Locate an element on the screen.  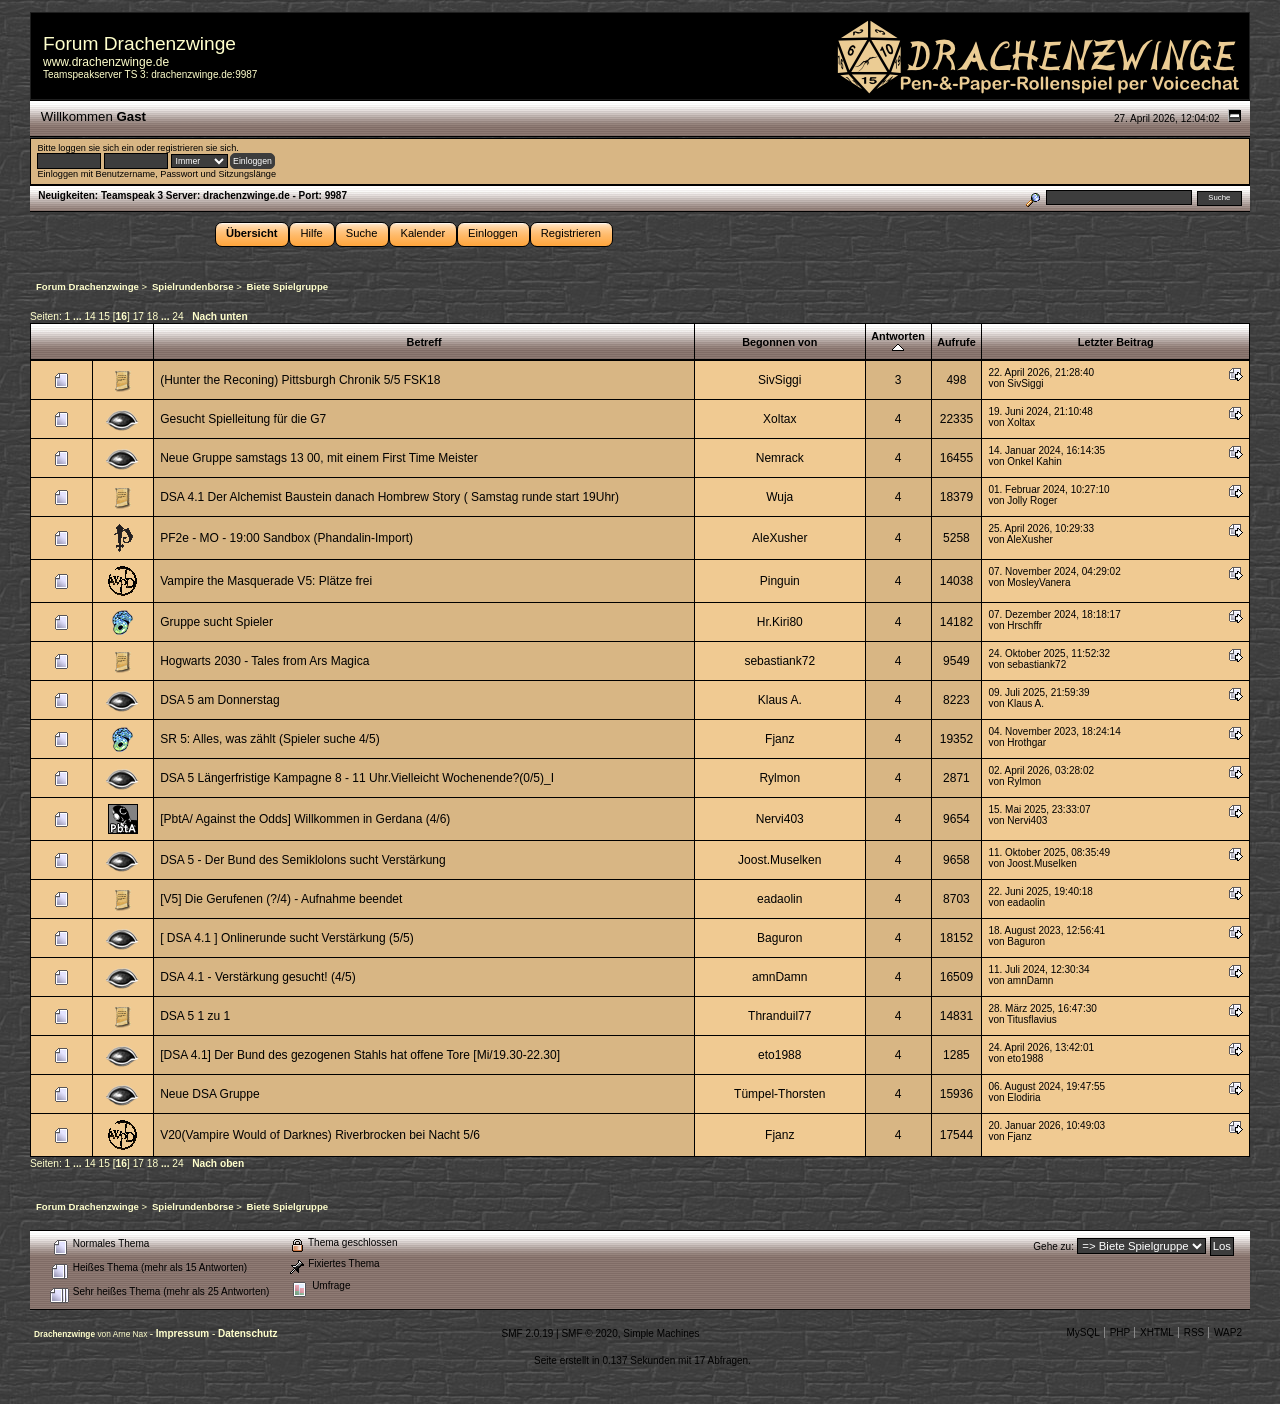
eto1988 is located at coordinates (779, 1055).